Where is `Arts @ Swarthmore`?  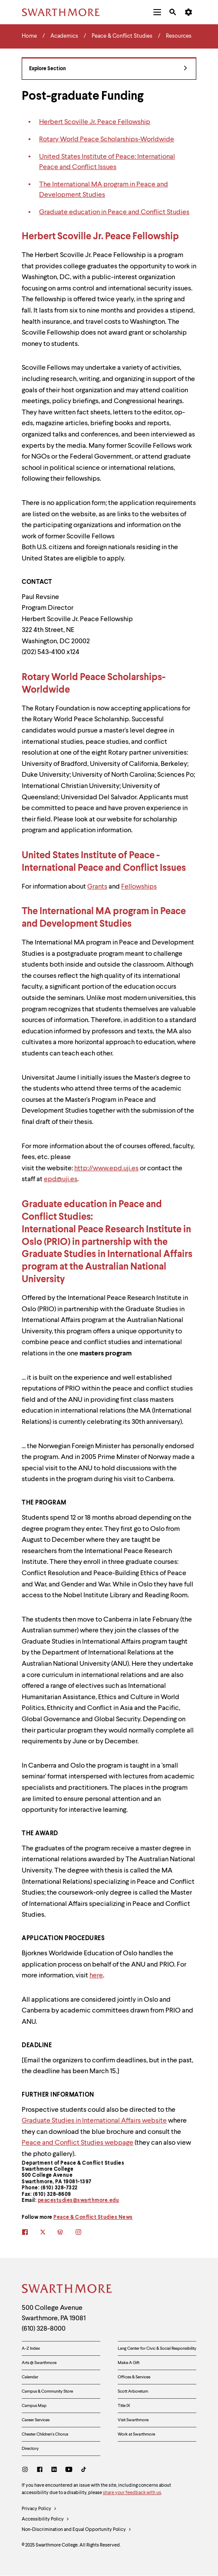 Arts @ Swarthmore is located at coordinates (39, 2363).